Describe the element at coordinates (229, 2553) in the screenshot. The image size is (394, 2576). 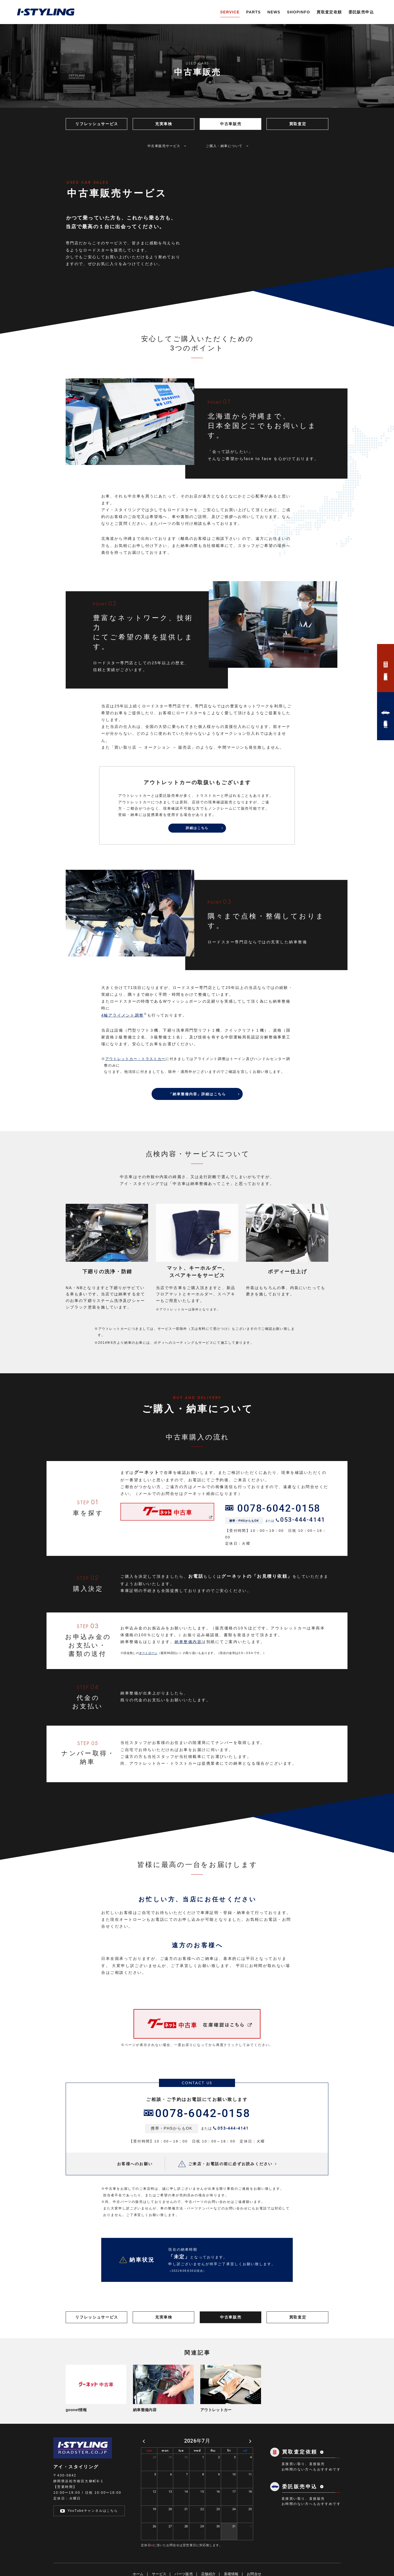
I see `fri` at that location.